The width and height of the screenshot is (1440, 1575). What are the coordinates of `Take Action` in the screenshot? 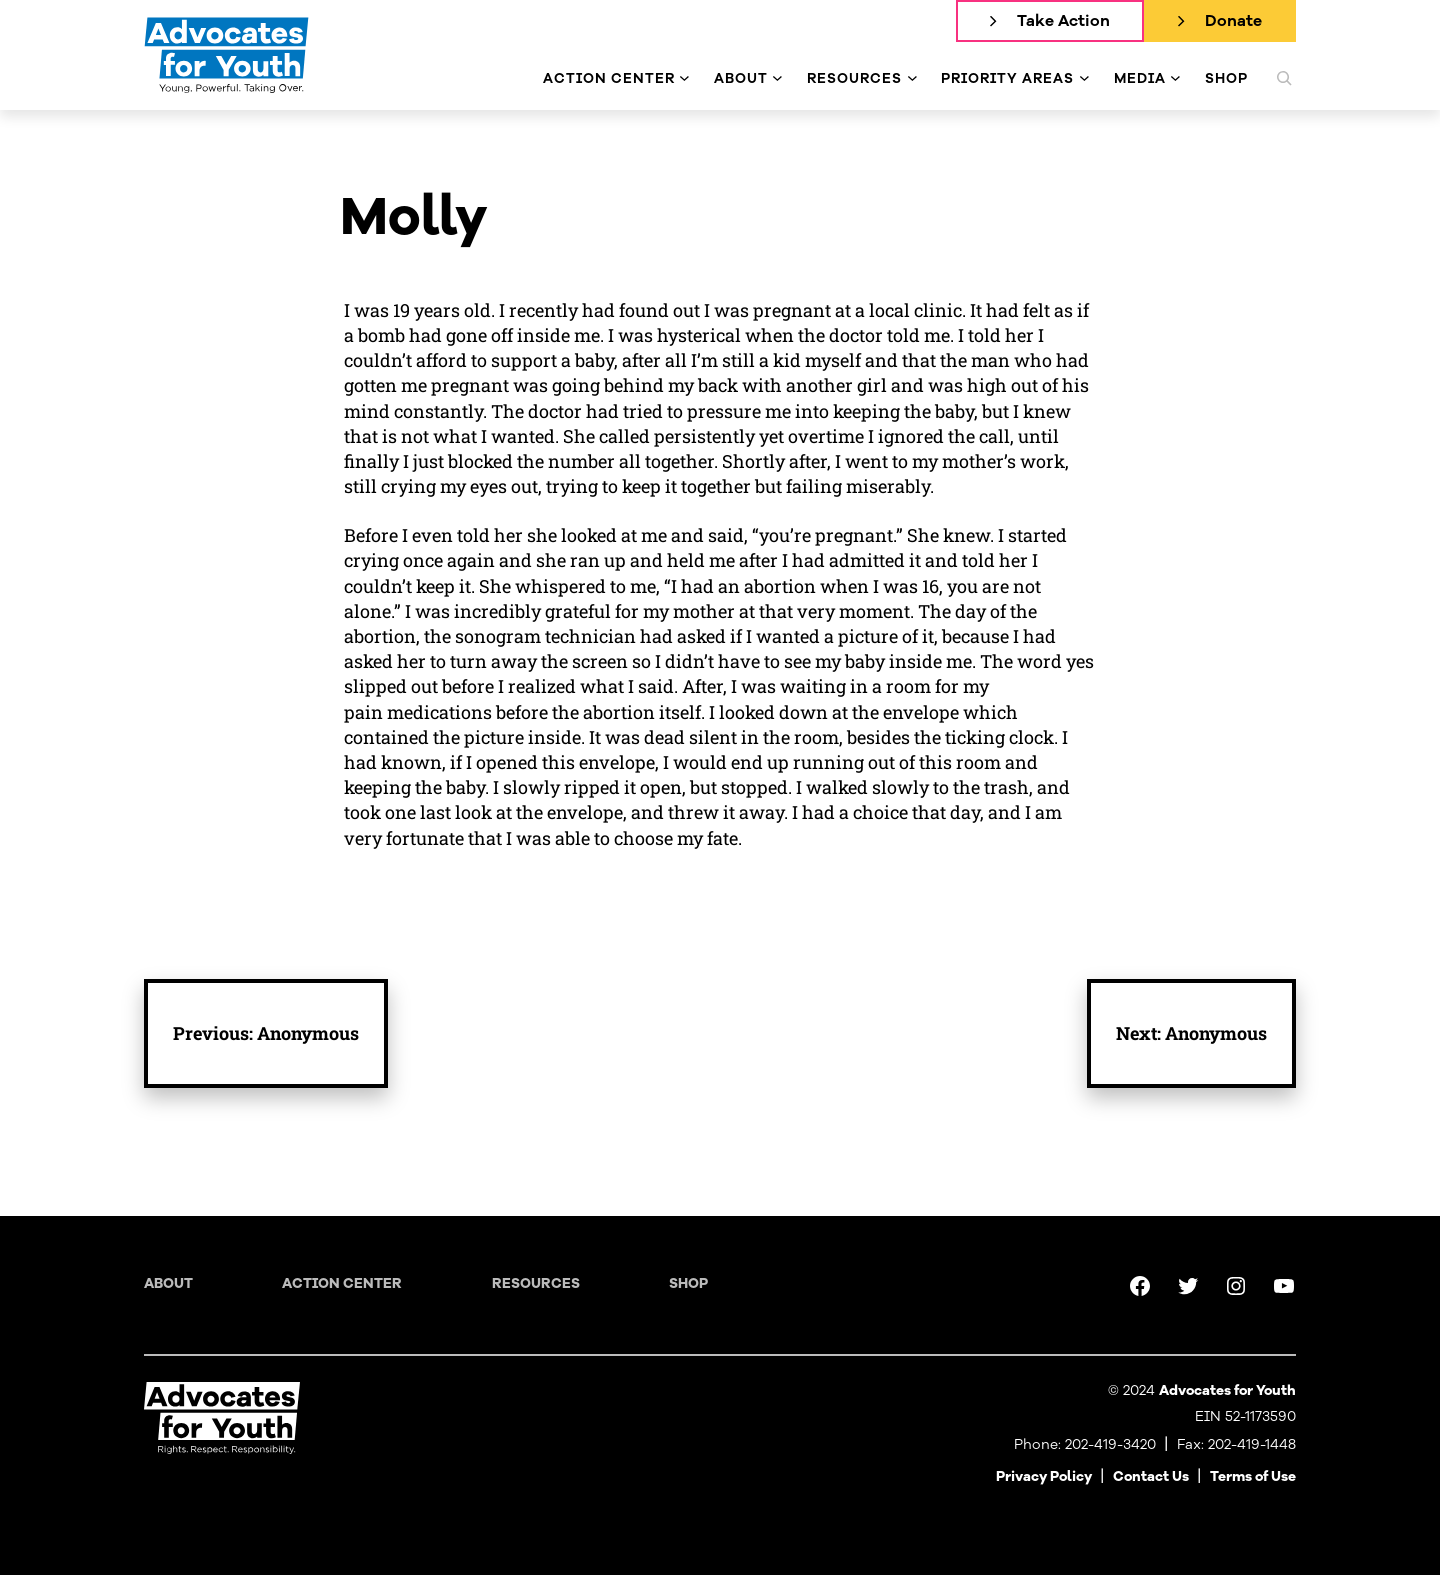 It's located at (1063, 21).